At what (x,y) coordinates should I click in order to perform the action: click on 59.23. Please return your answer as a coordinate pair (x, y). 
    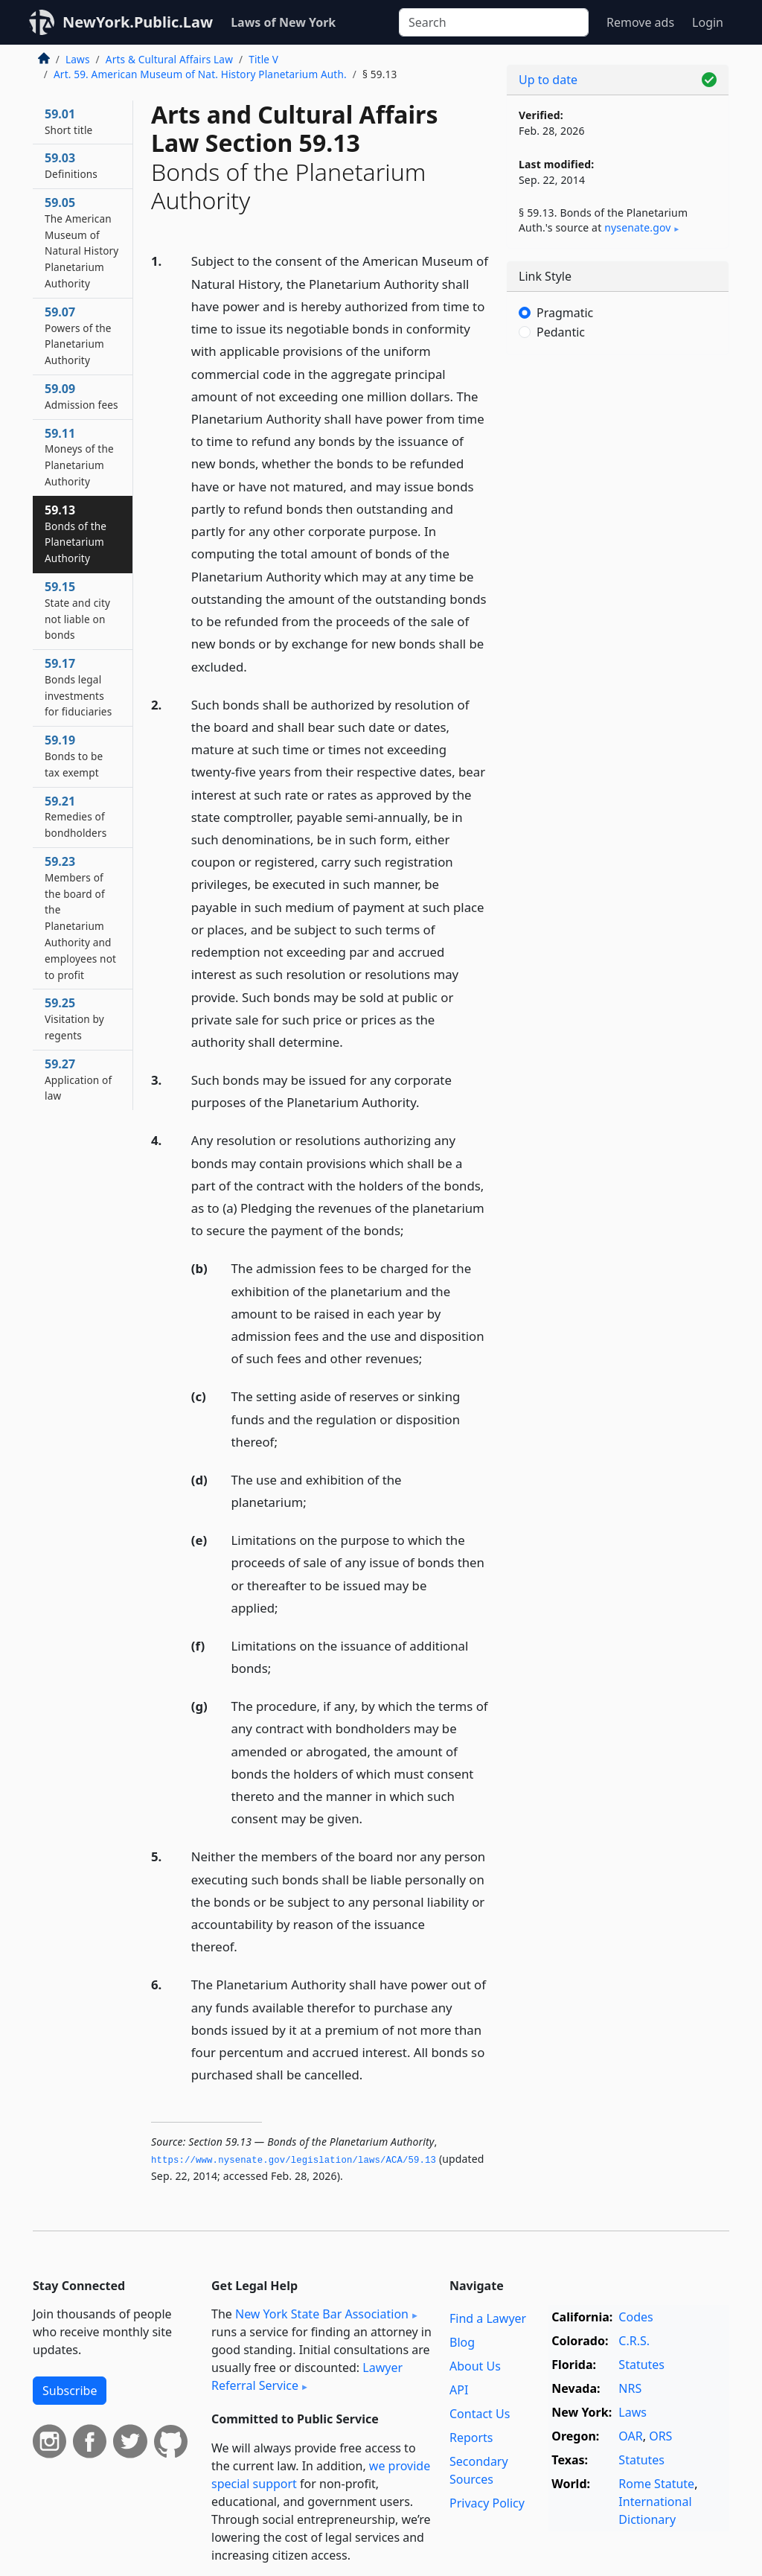
    Looking at the image, I should click on (80, 917).